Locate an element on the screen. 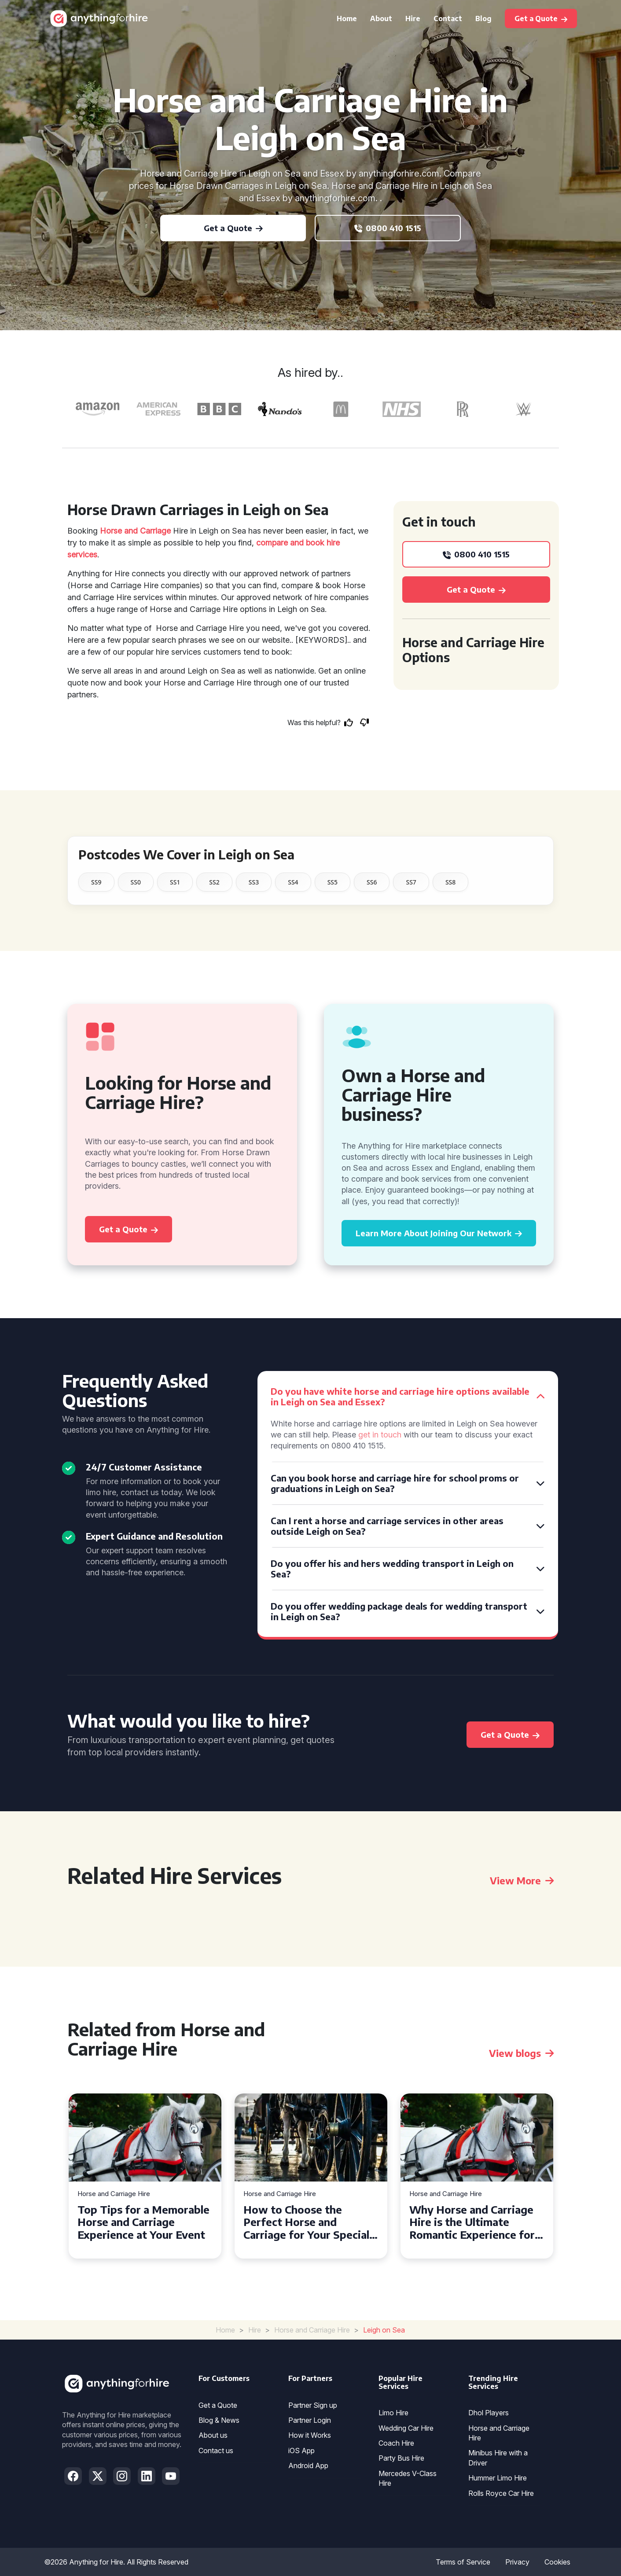 This screenshot has width=621, height=2576. Mercedes V-Class Hire is located at coordinates (407, 2478).